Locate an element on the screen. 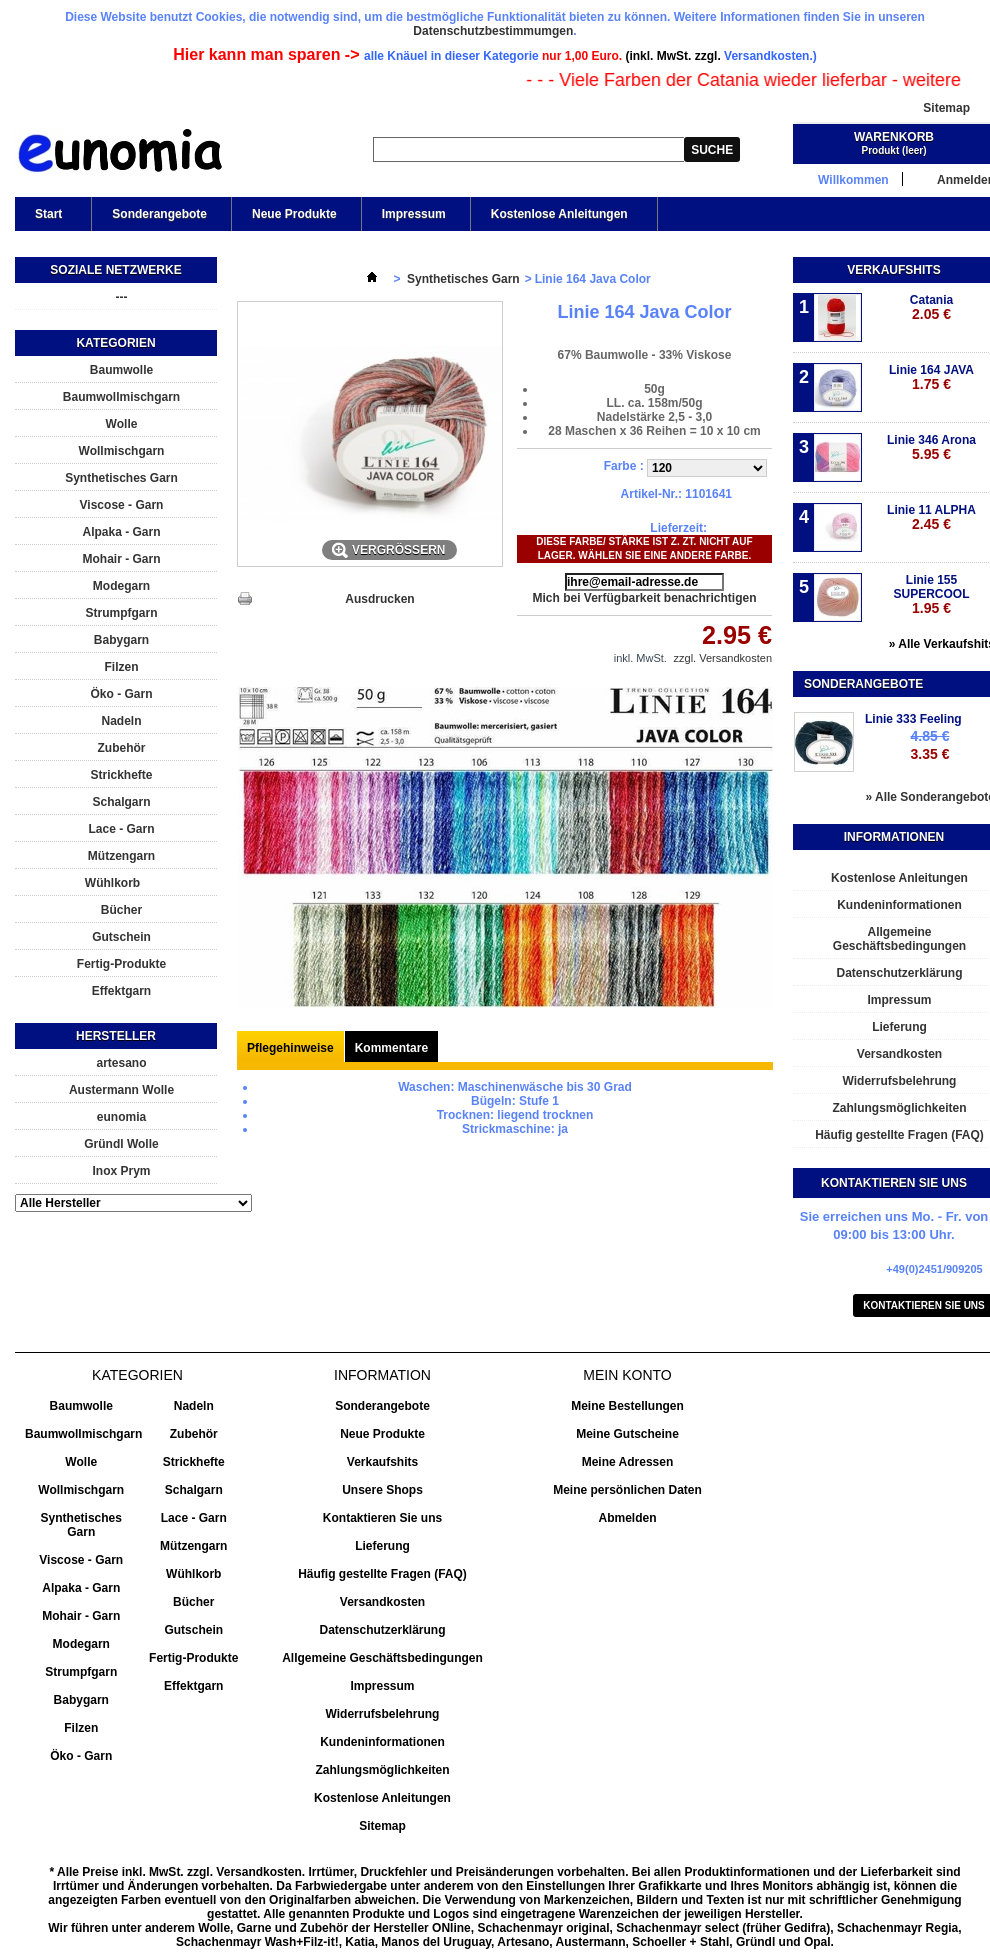 The height and width of the screenshot is (1959, 990). Sonderangebote is located at coordinates (159, 214).